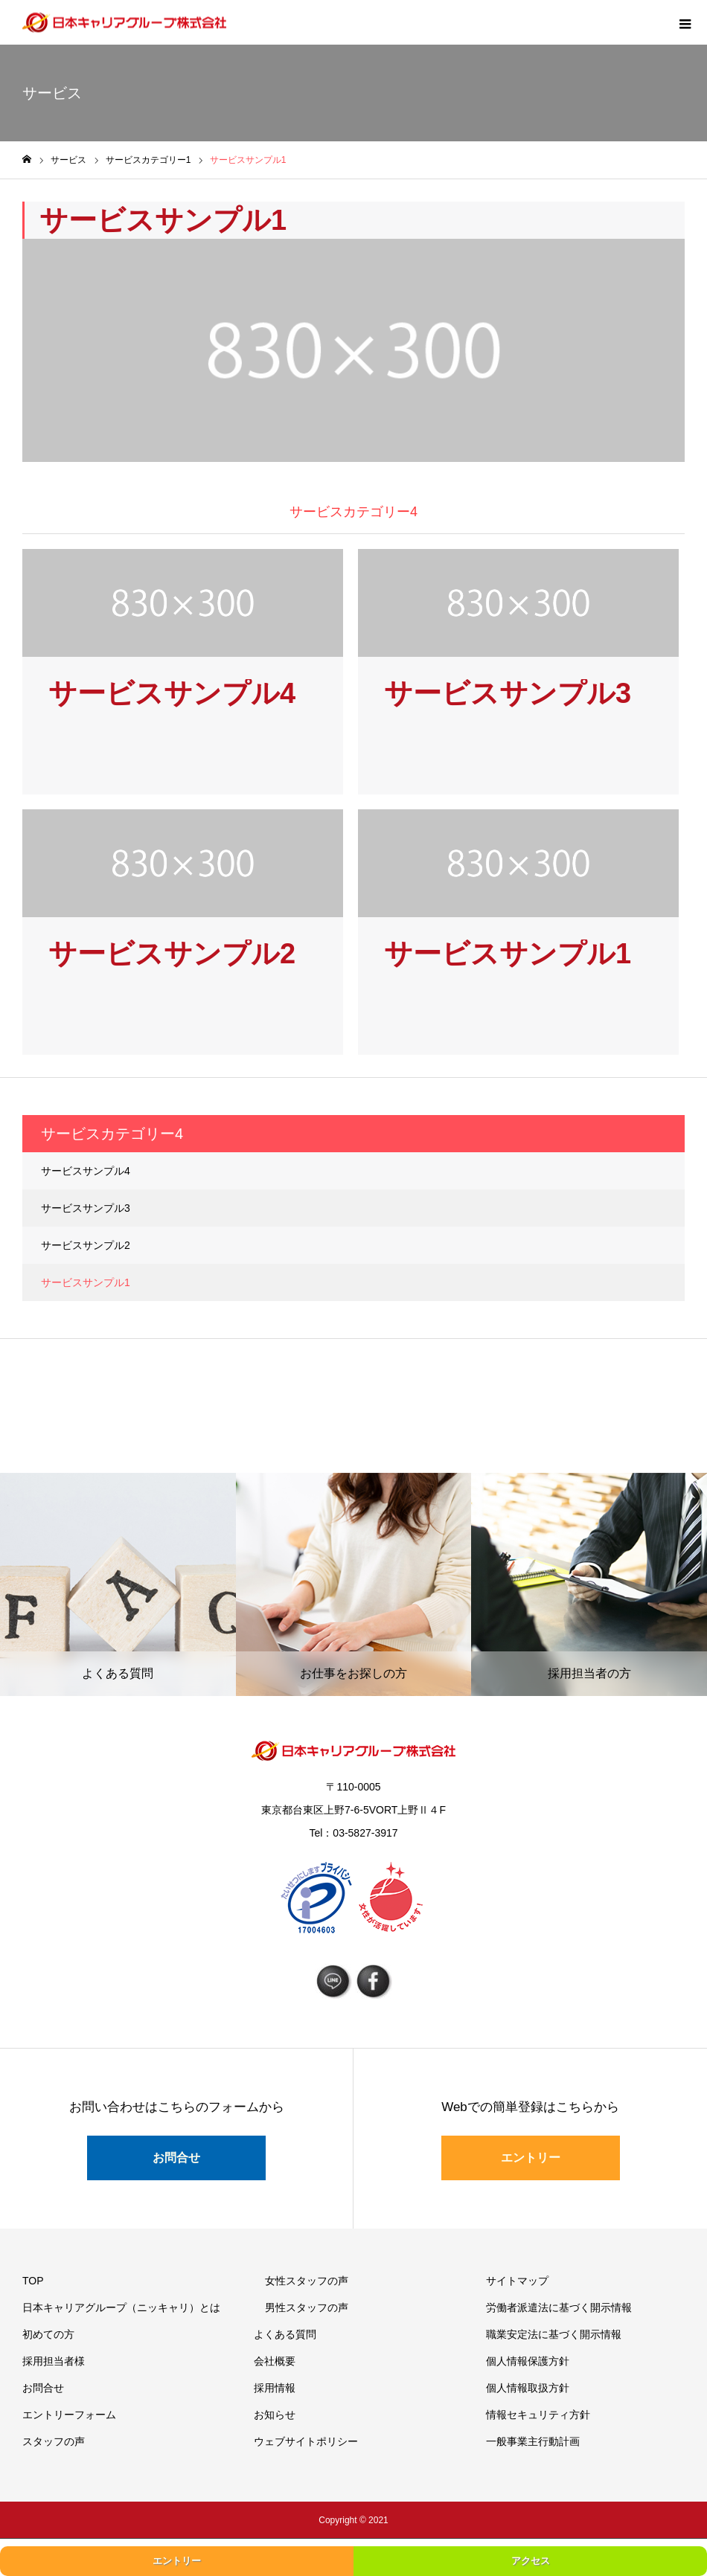  What do you see at coordinates (85, 1171) in the screenshot?
I see `サービスサンプル4` at bounding box center [85, 1171].